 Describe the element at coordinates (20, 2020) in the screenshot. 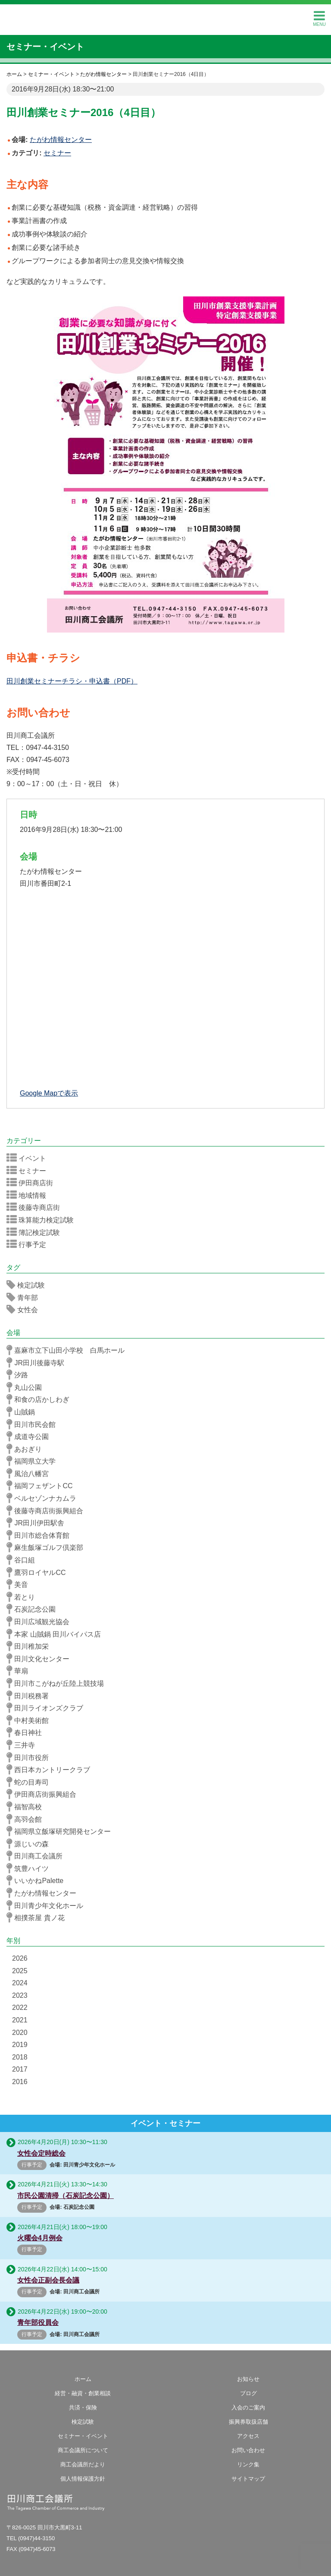

I see `2021` at that location.